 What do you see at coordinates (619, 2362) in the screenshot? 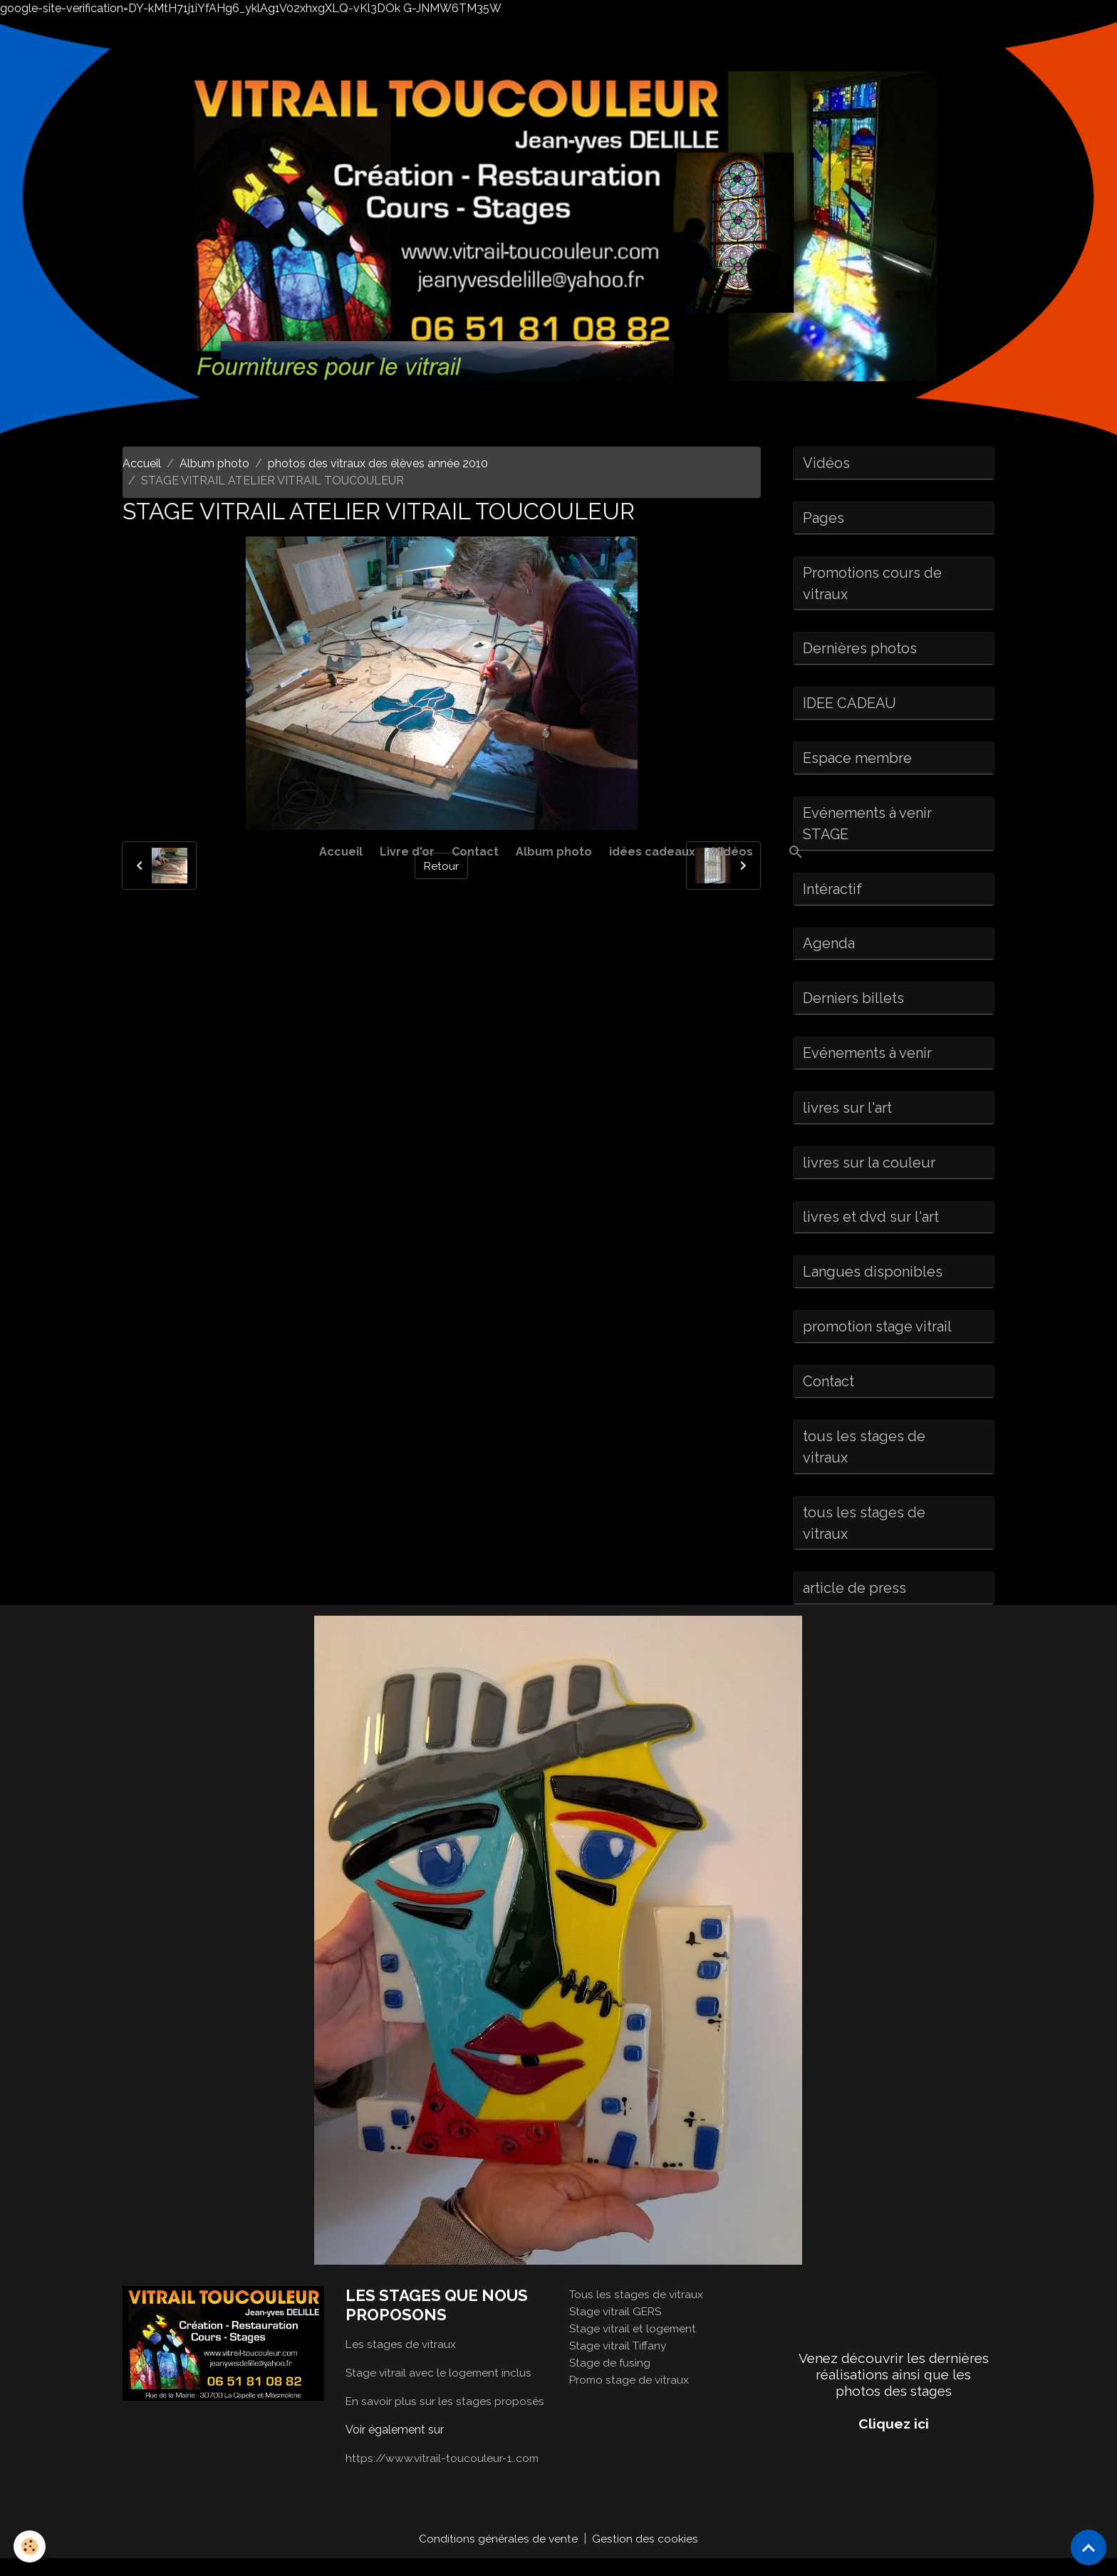
I see `Stage vitrail Tiffany` at bounding box center [619, 2362].